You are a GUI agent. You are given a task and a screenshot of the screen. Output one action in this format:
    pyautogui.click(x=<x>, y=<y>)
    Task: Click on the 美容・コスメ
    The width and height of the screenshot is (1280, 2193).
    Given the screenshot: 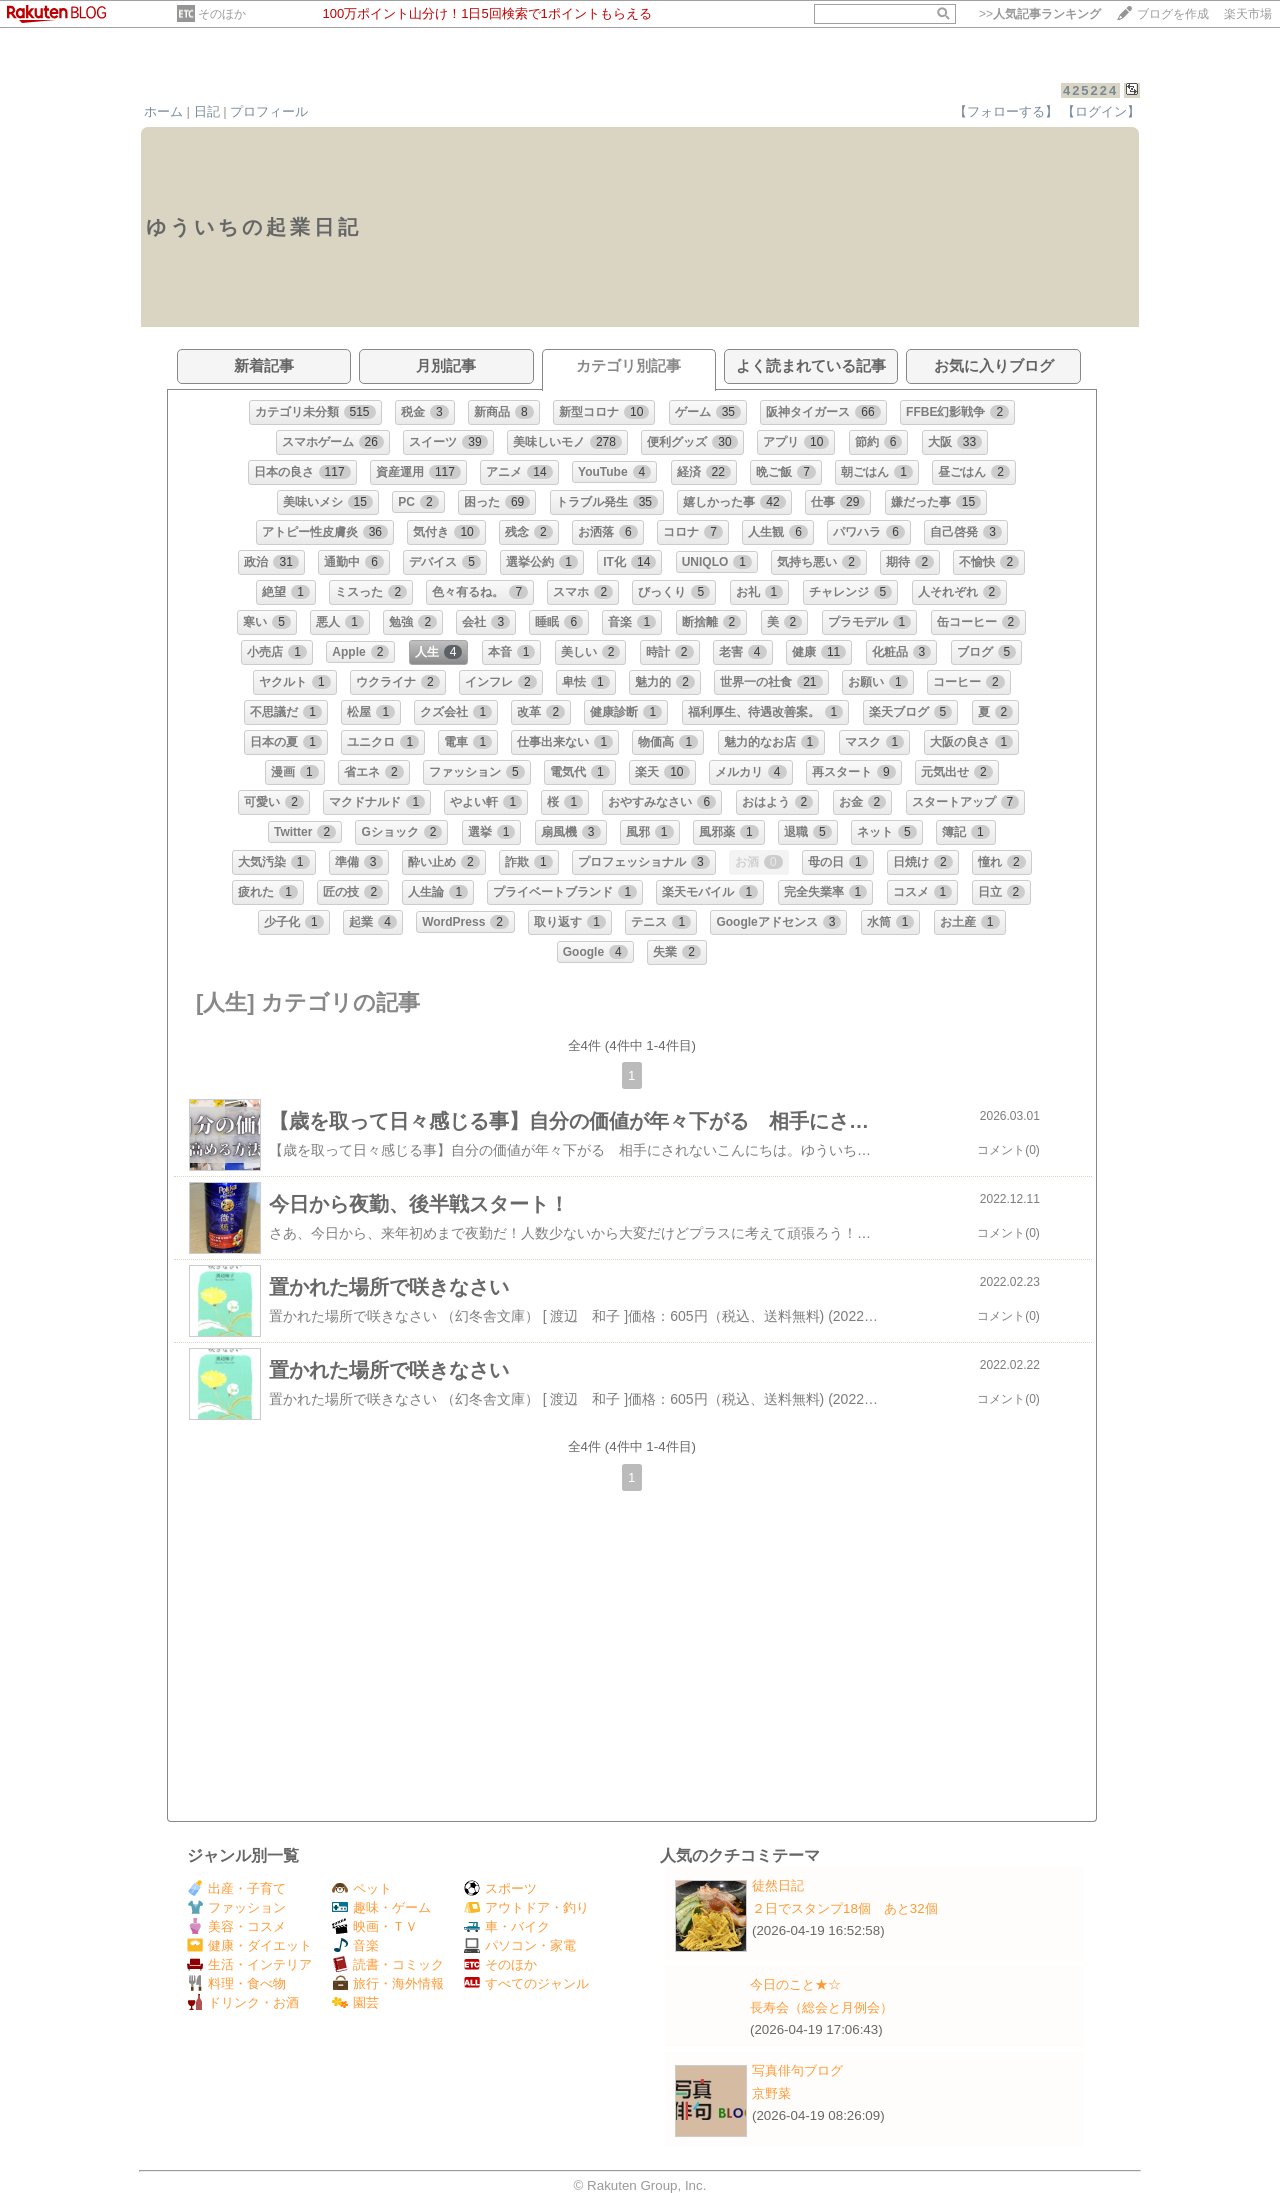 What is the action you would take?
    pyautogui.click(x=236, y=1926)
    